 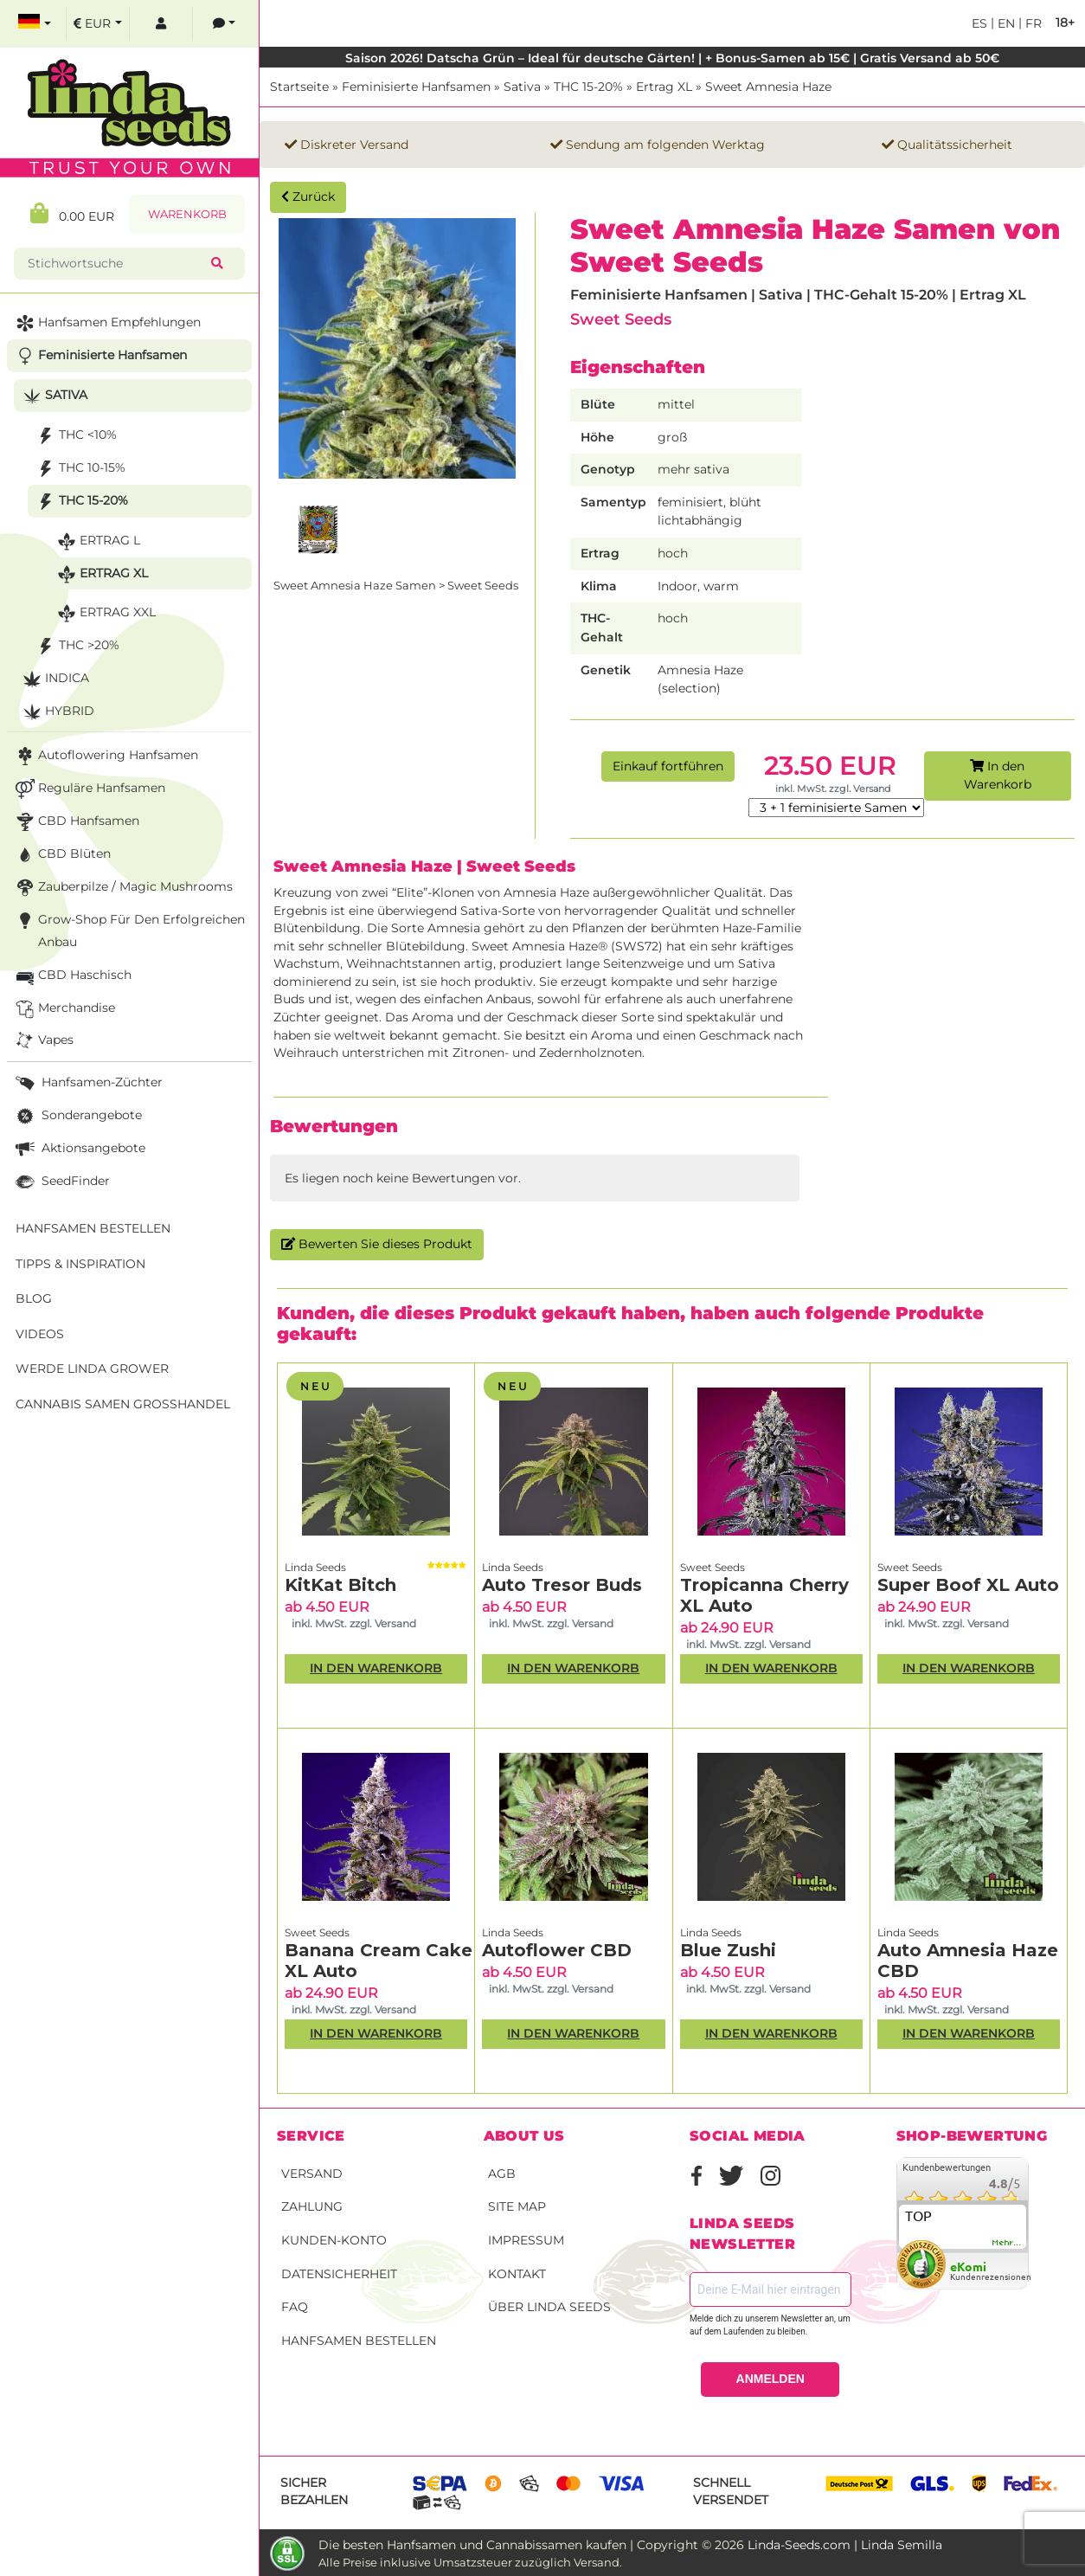 I want to click on Zahlung, so click(x=312, y=2206).